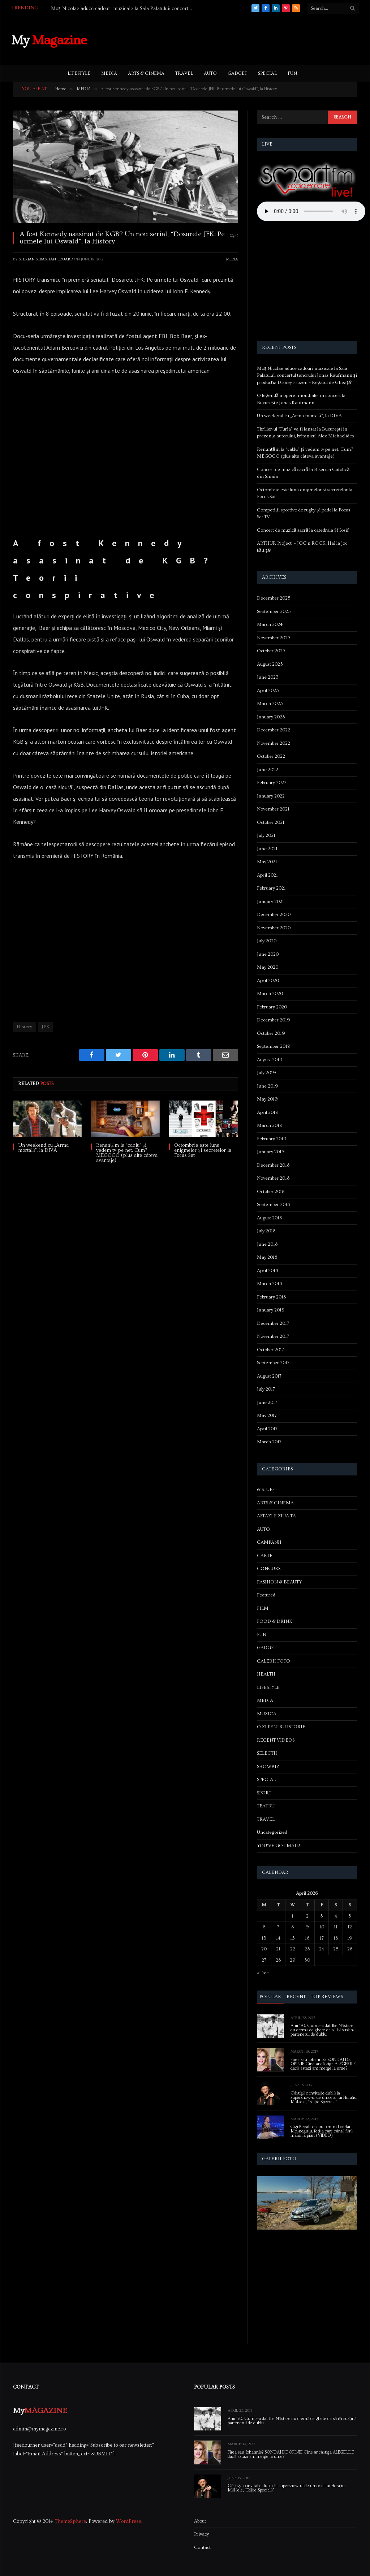 This screenshot has width=370, height=2576. I want to click on April 2021, so click(267, 875).